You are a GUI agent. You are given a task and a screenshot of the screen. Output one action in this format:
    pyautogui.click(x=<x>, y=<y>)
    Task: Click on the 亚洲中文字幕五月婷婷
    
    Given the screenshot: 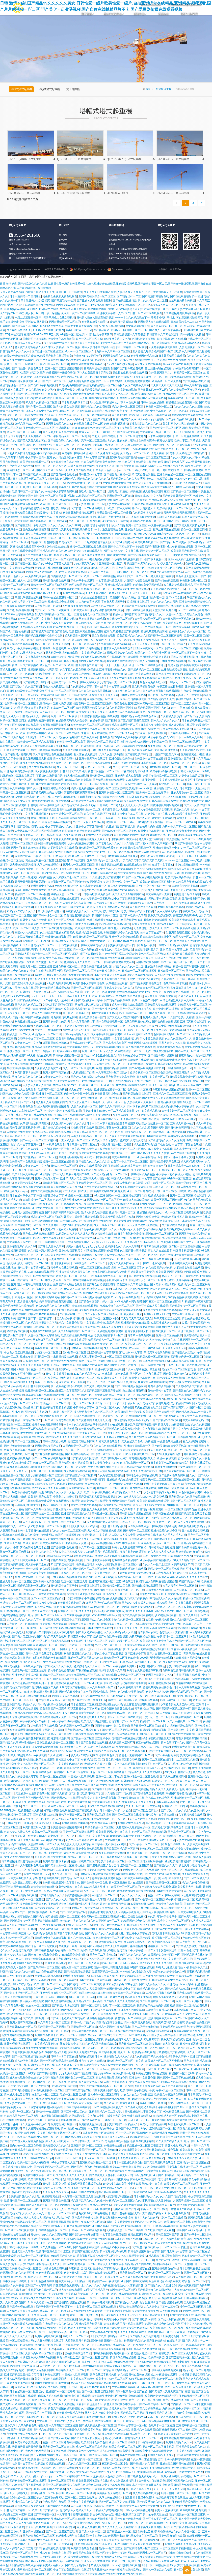 What is the action you would take?
    pyautogui.click(x=89, y=826)
    